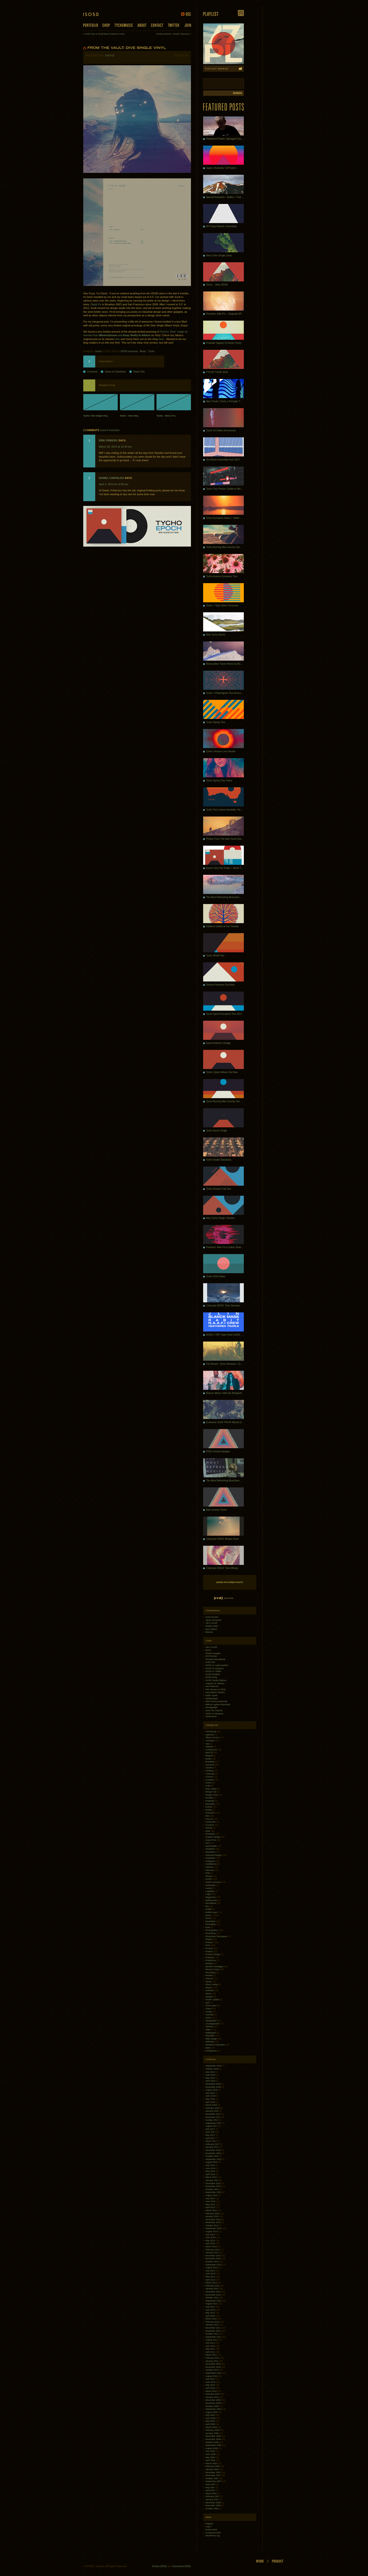  What do you see at coordinates (113, 484) in the screenshot?
I see `April 3, 2014 at 12:55 am` at bounding box center [113, 484].